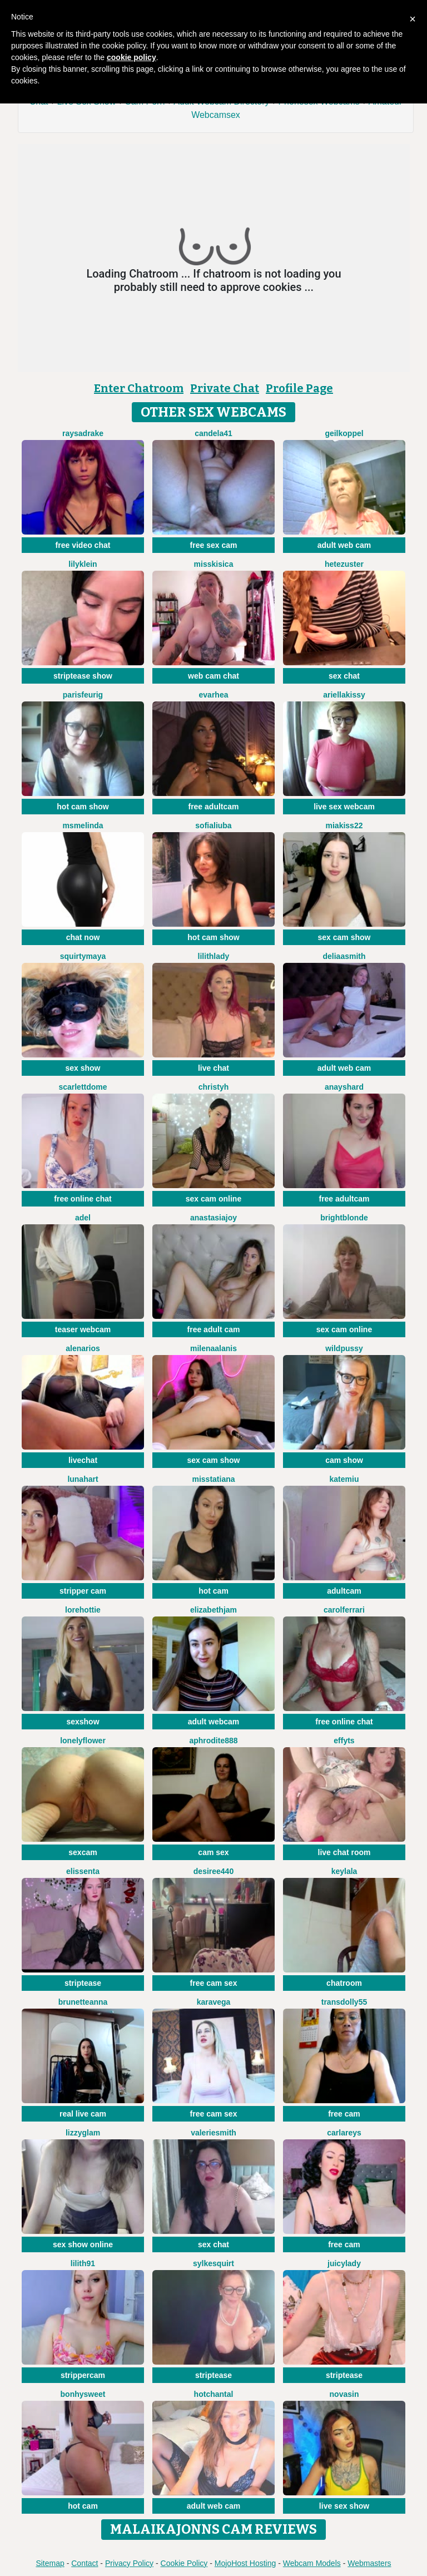 This screenshot has height=2576, width=427. Describe the element at coordinates (213, 1217) in the screenshot. I see `AnastasiaJoy` at that location.